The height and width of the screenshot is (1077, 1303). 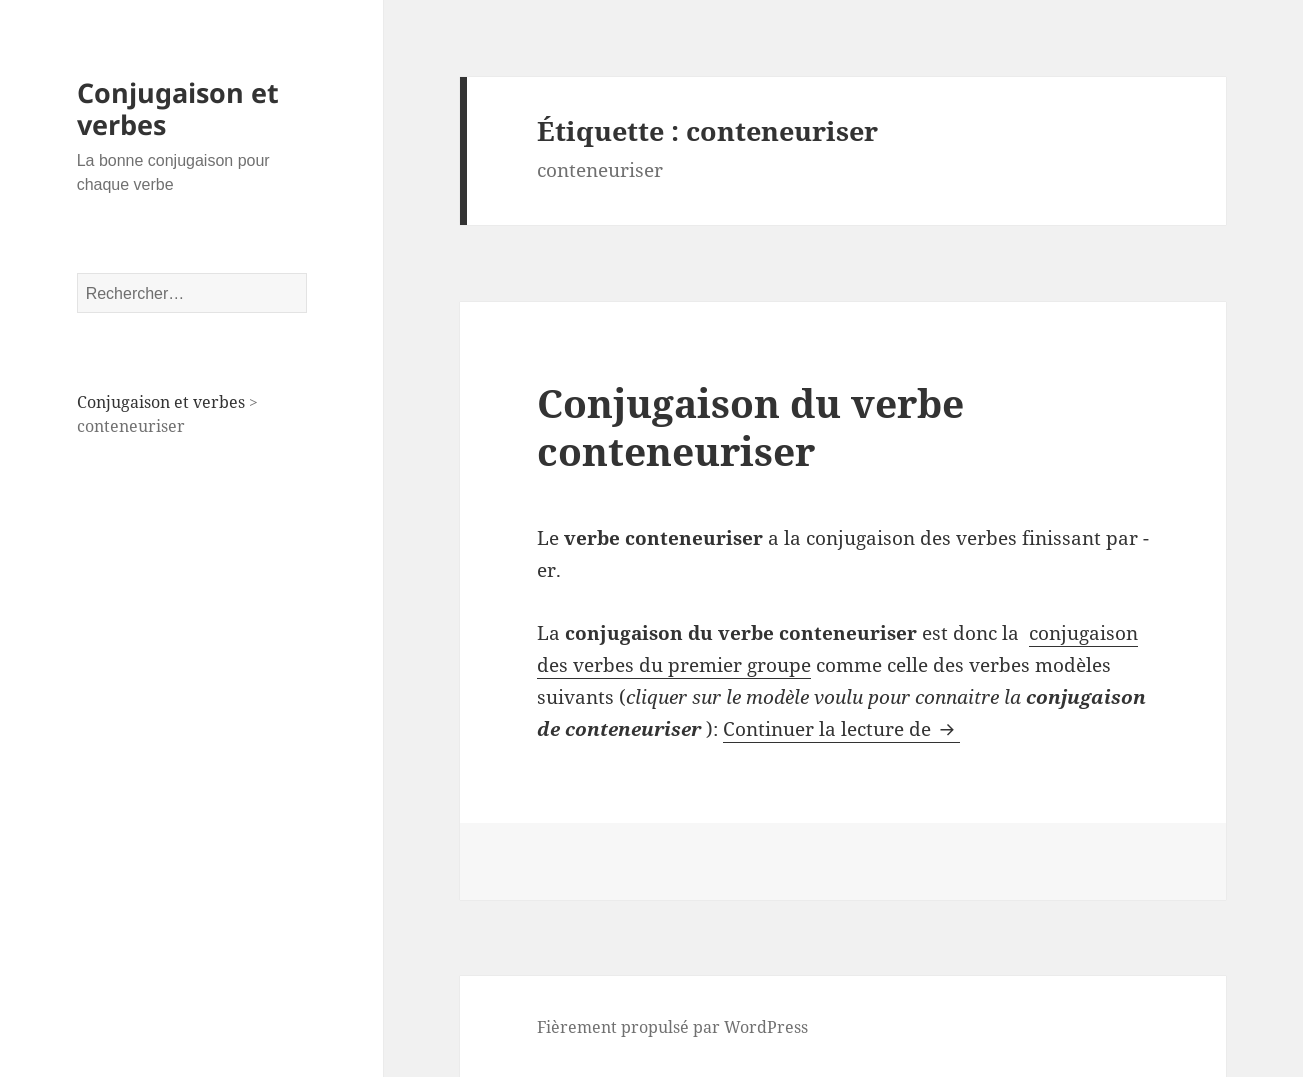 What do you see at coordinates (750, 426) in the screenshot?
I see `Conjugaison du verbe conteneuriser` at bounding box center [750, 426].